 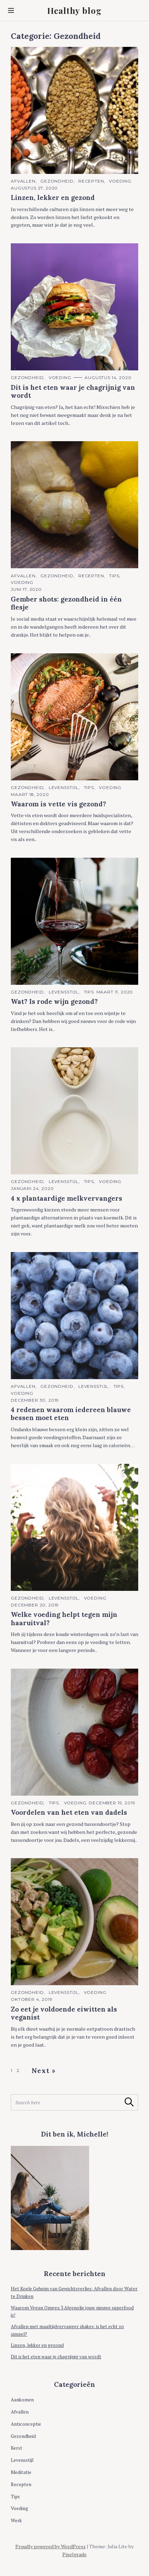 I want to click on Voeding, so click(x=120, y=181).